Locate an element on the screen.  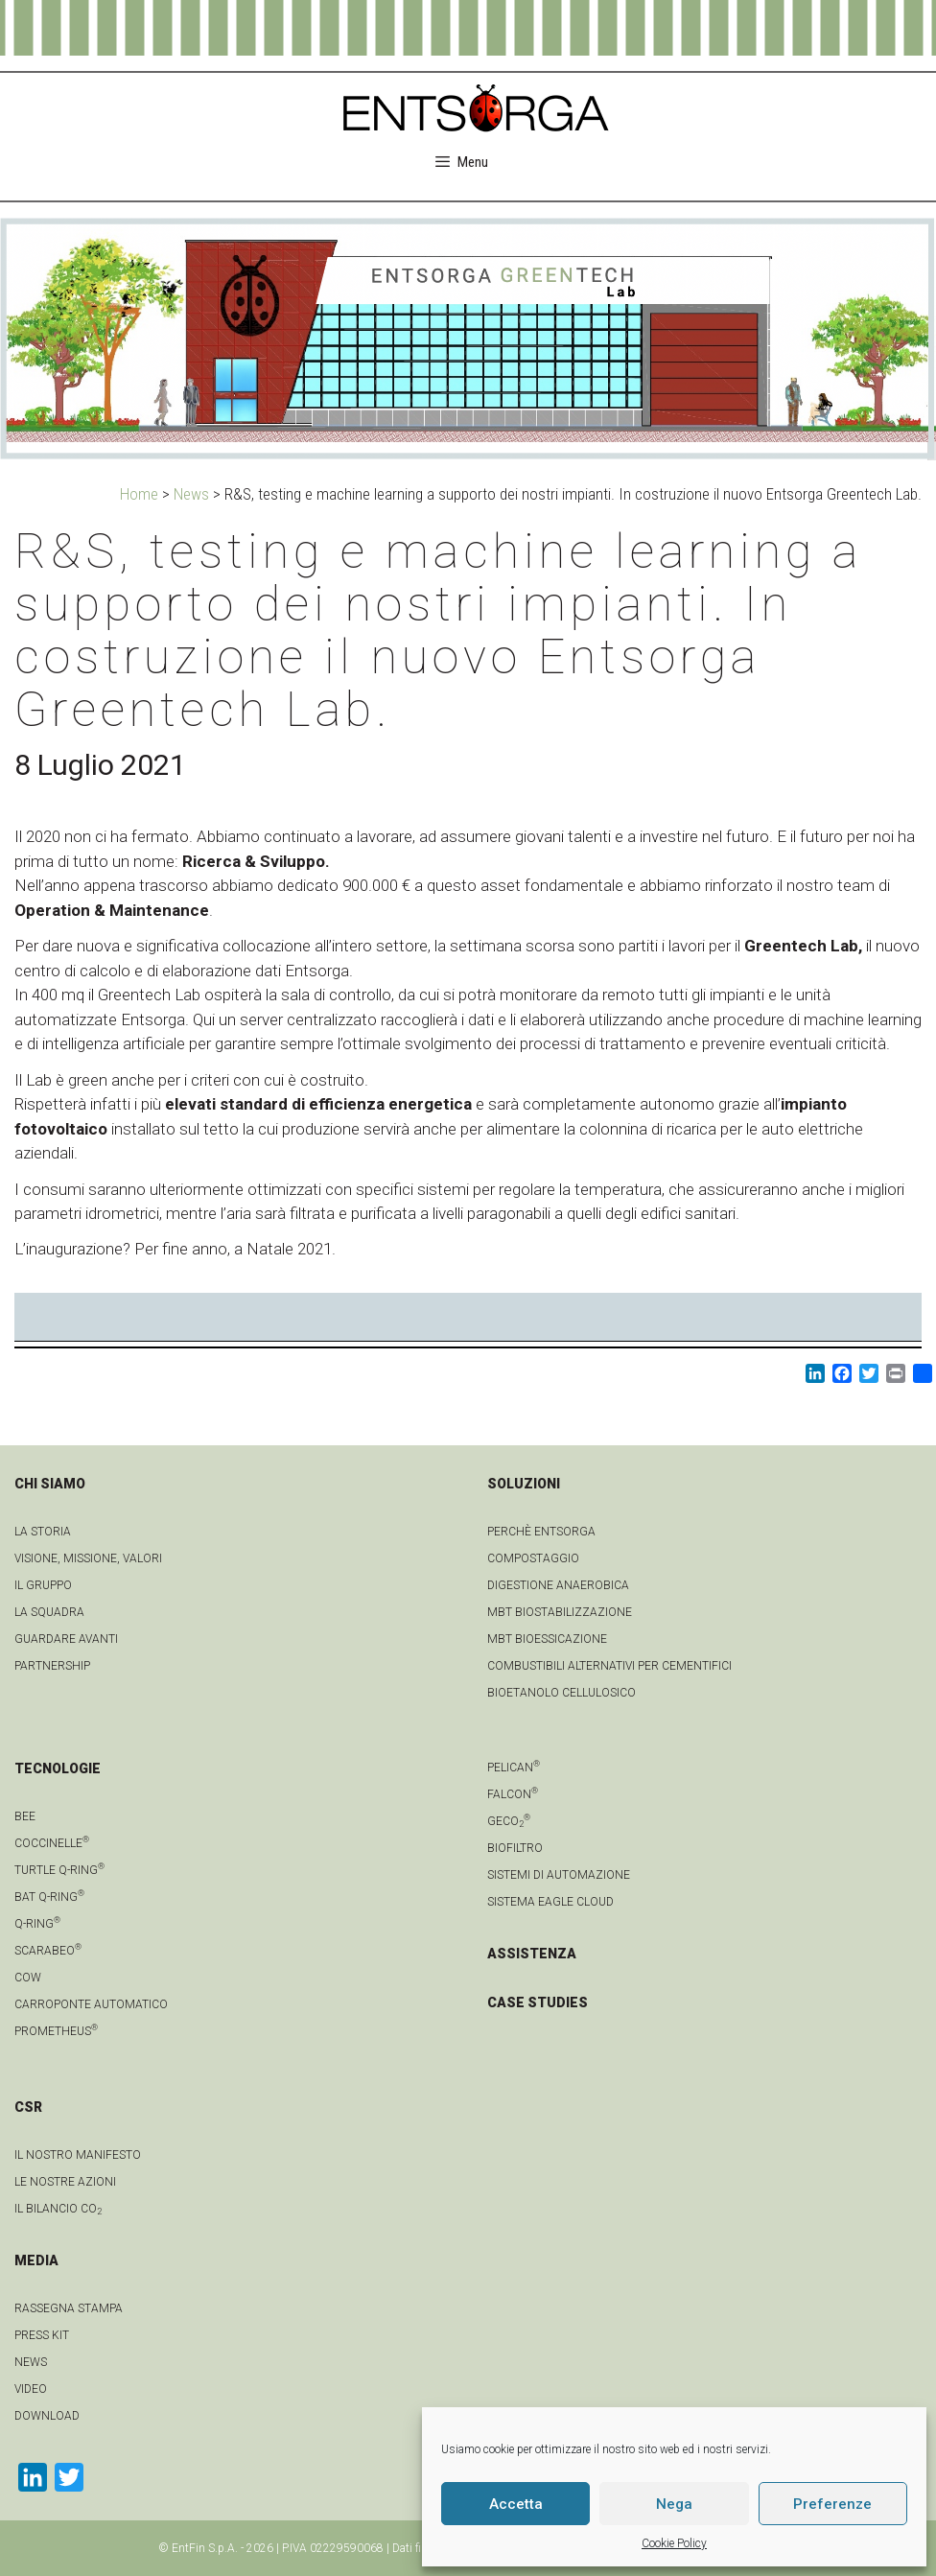
ASSISTENZA is located at coordinates (531, 1953).